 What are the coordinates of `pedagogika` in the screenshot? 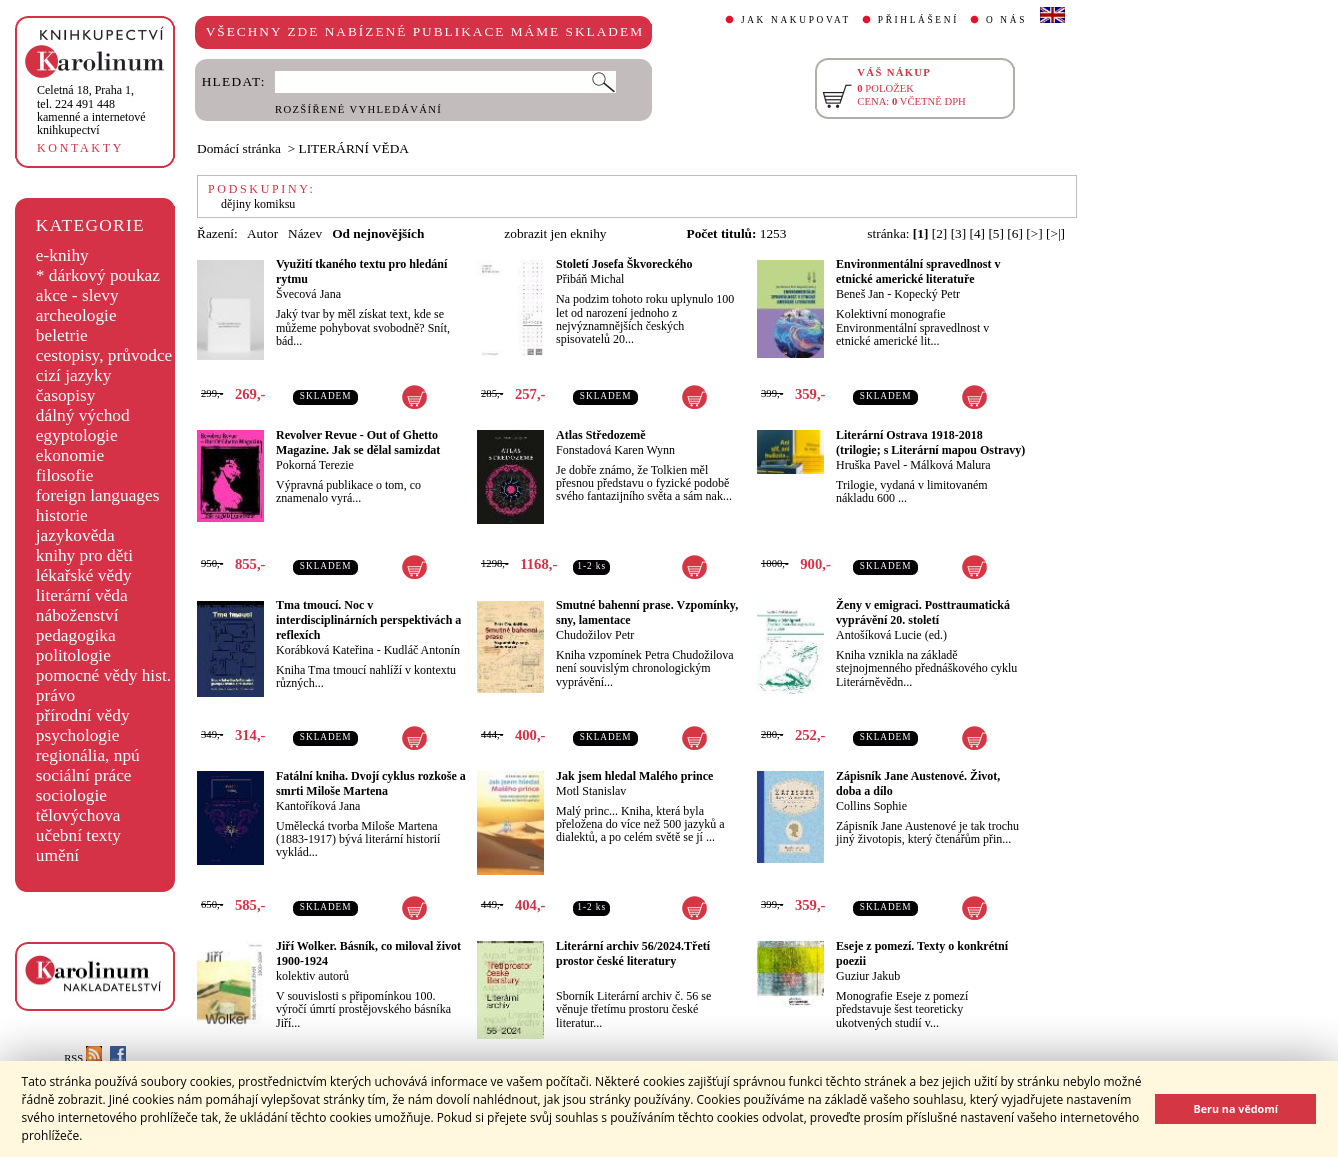 It's located at (76, 635).